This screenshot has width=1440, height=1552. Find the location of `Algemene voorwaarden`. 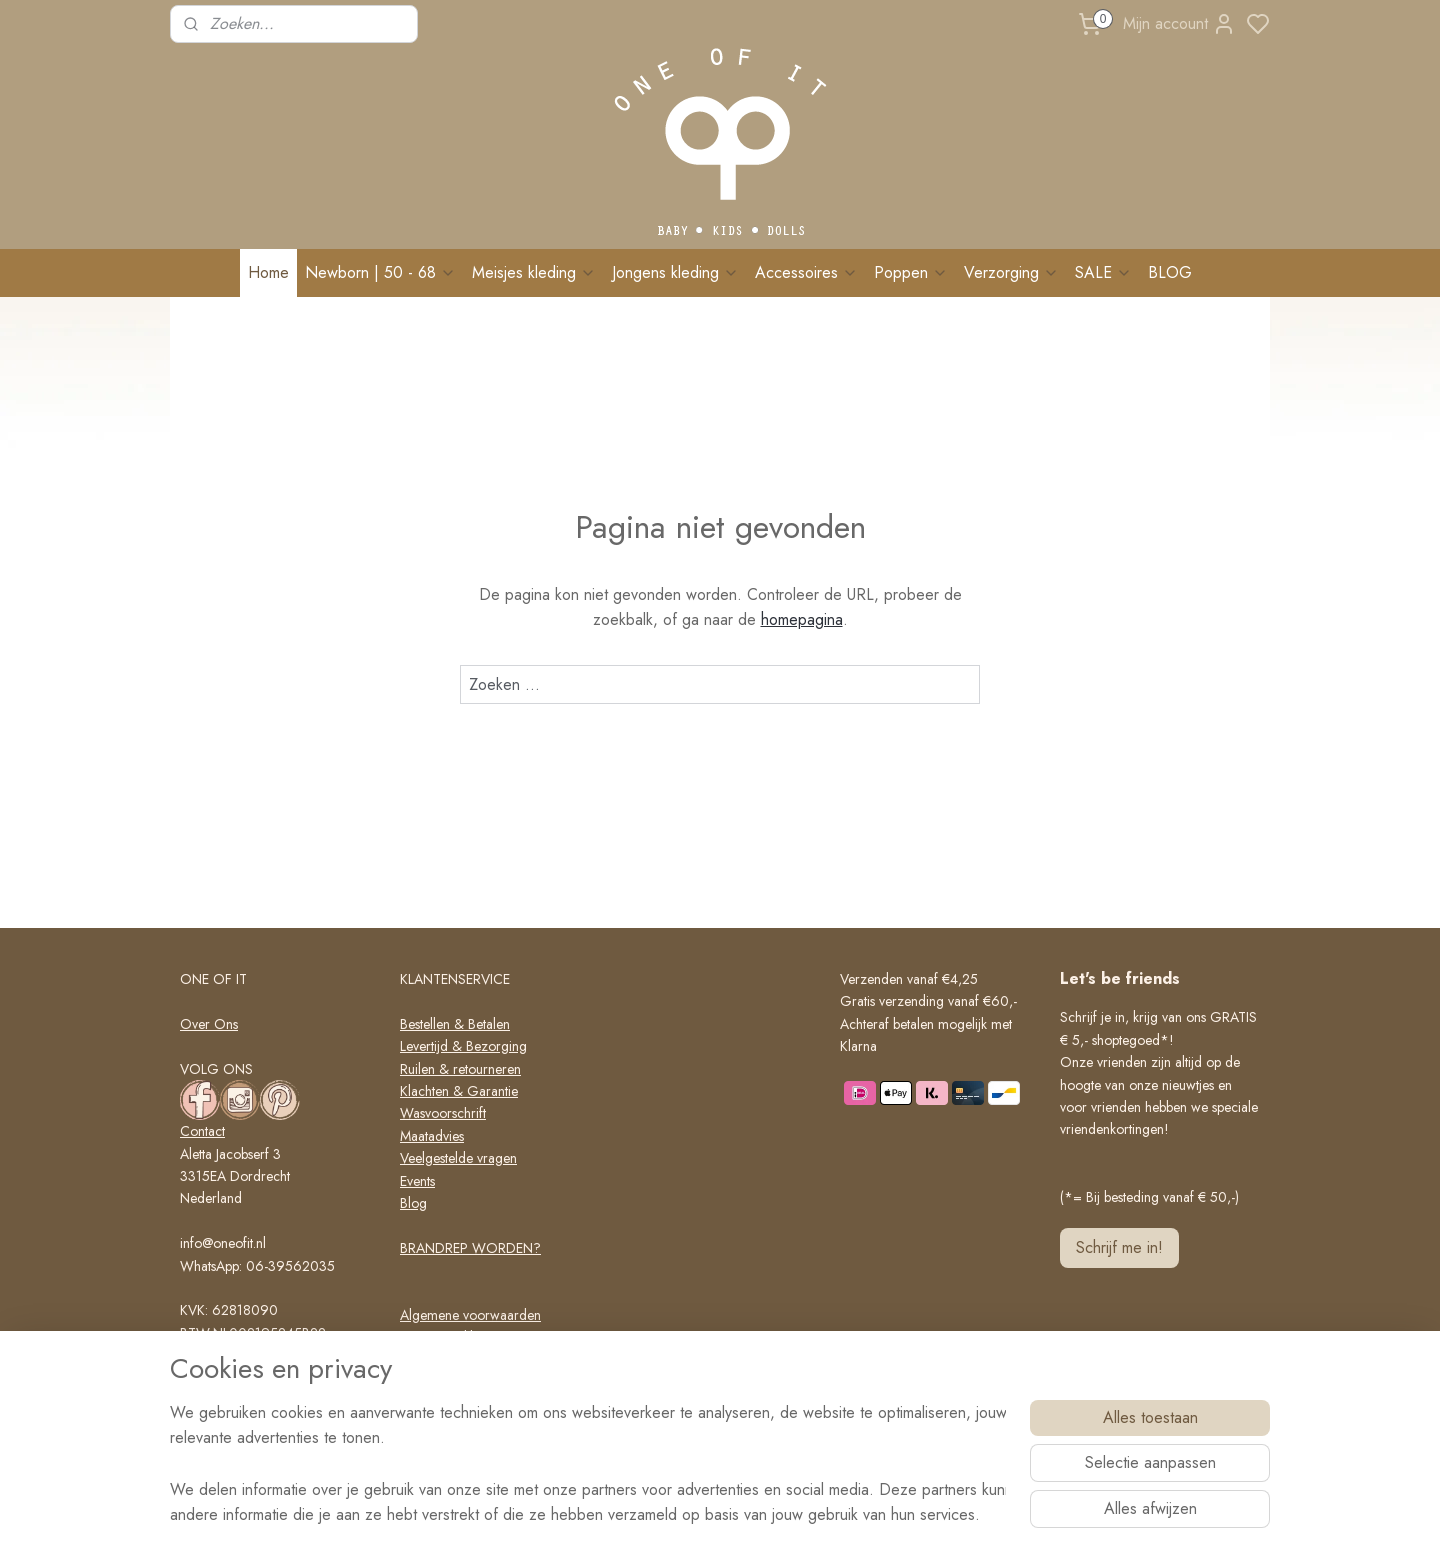

Algemene voorwaarden is located at coordinates (470, 1315).